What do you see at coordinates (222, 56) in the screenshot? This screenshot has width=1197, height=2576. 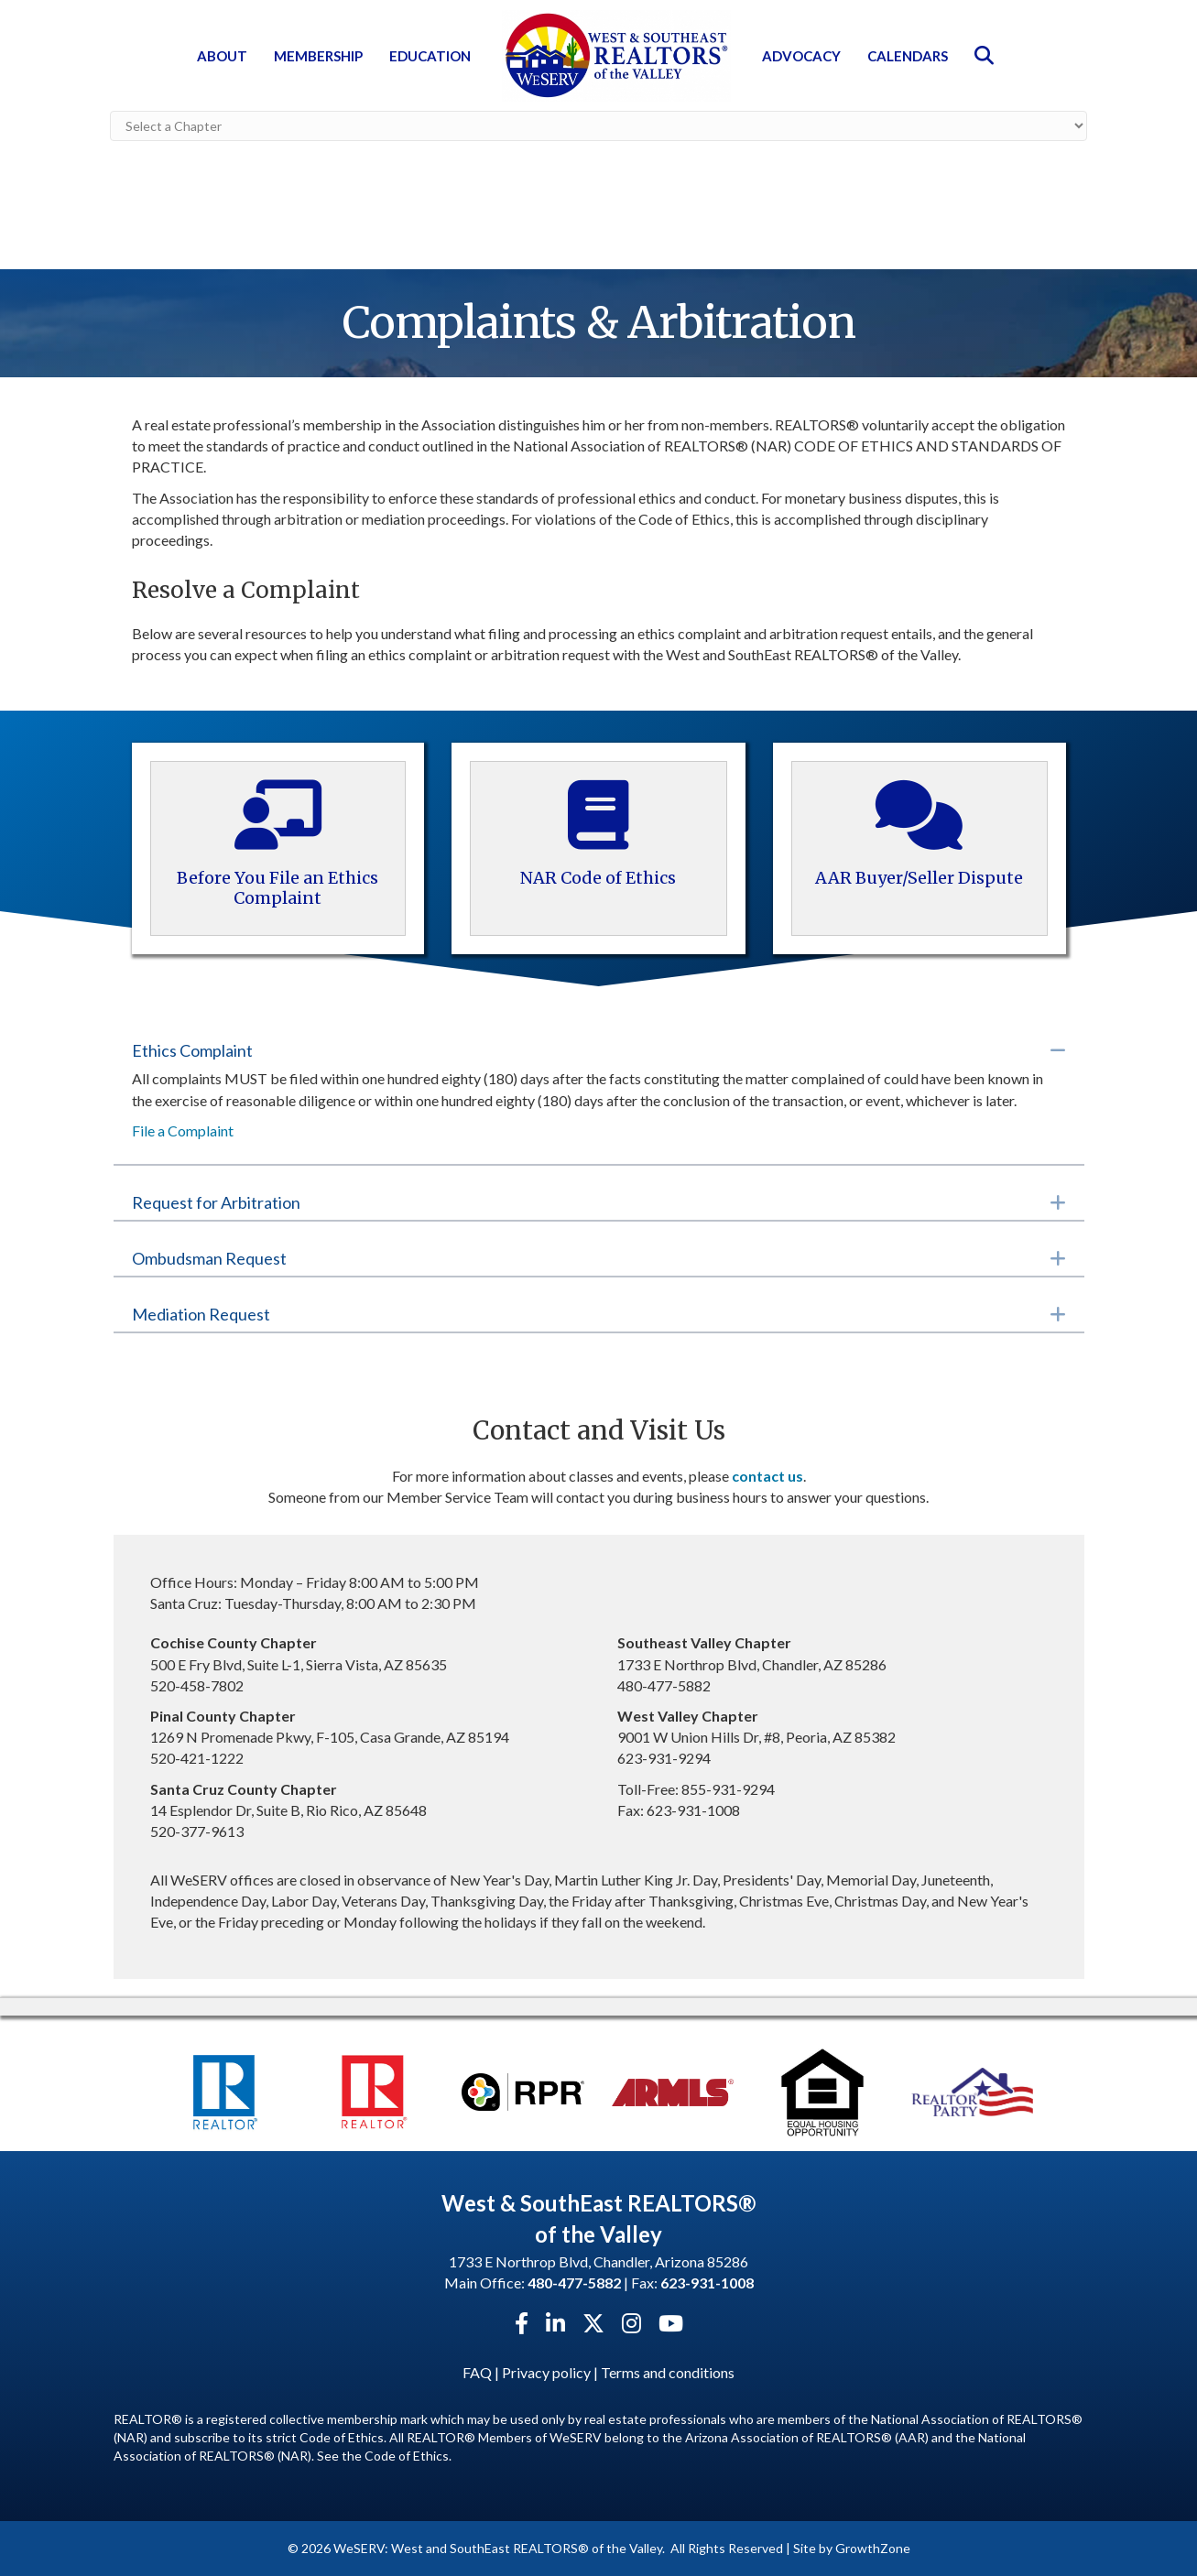 I see `About` at bounding box center [222, 56].